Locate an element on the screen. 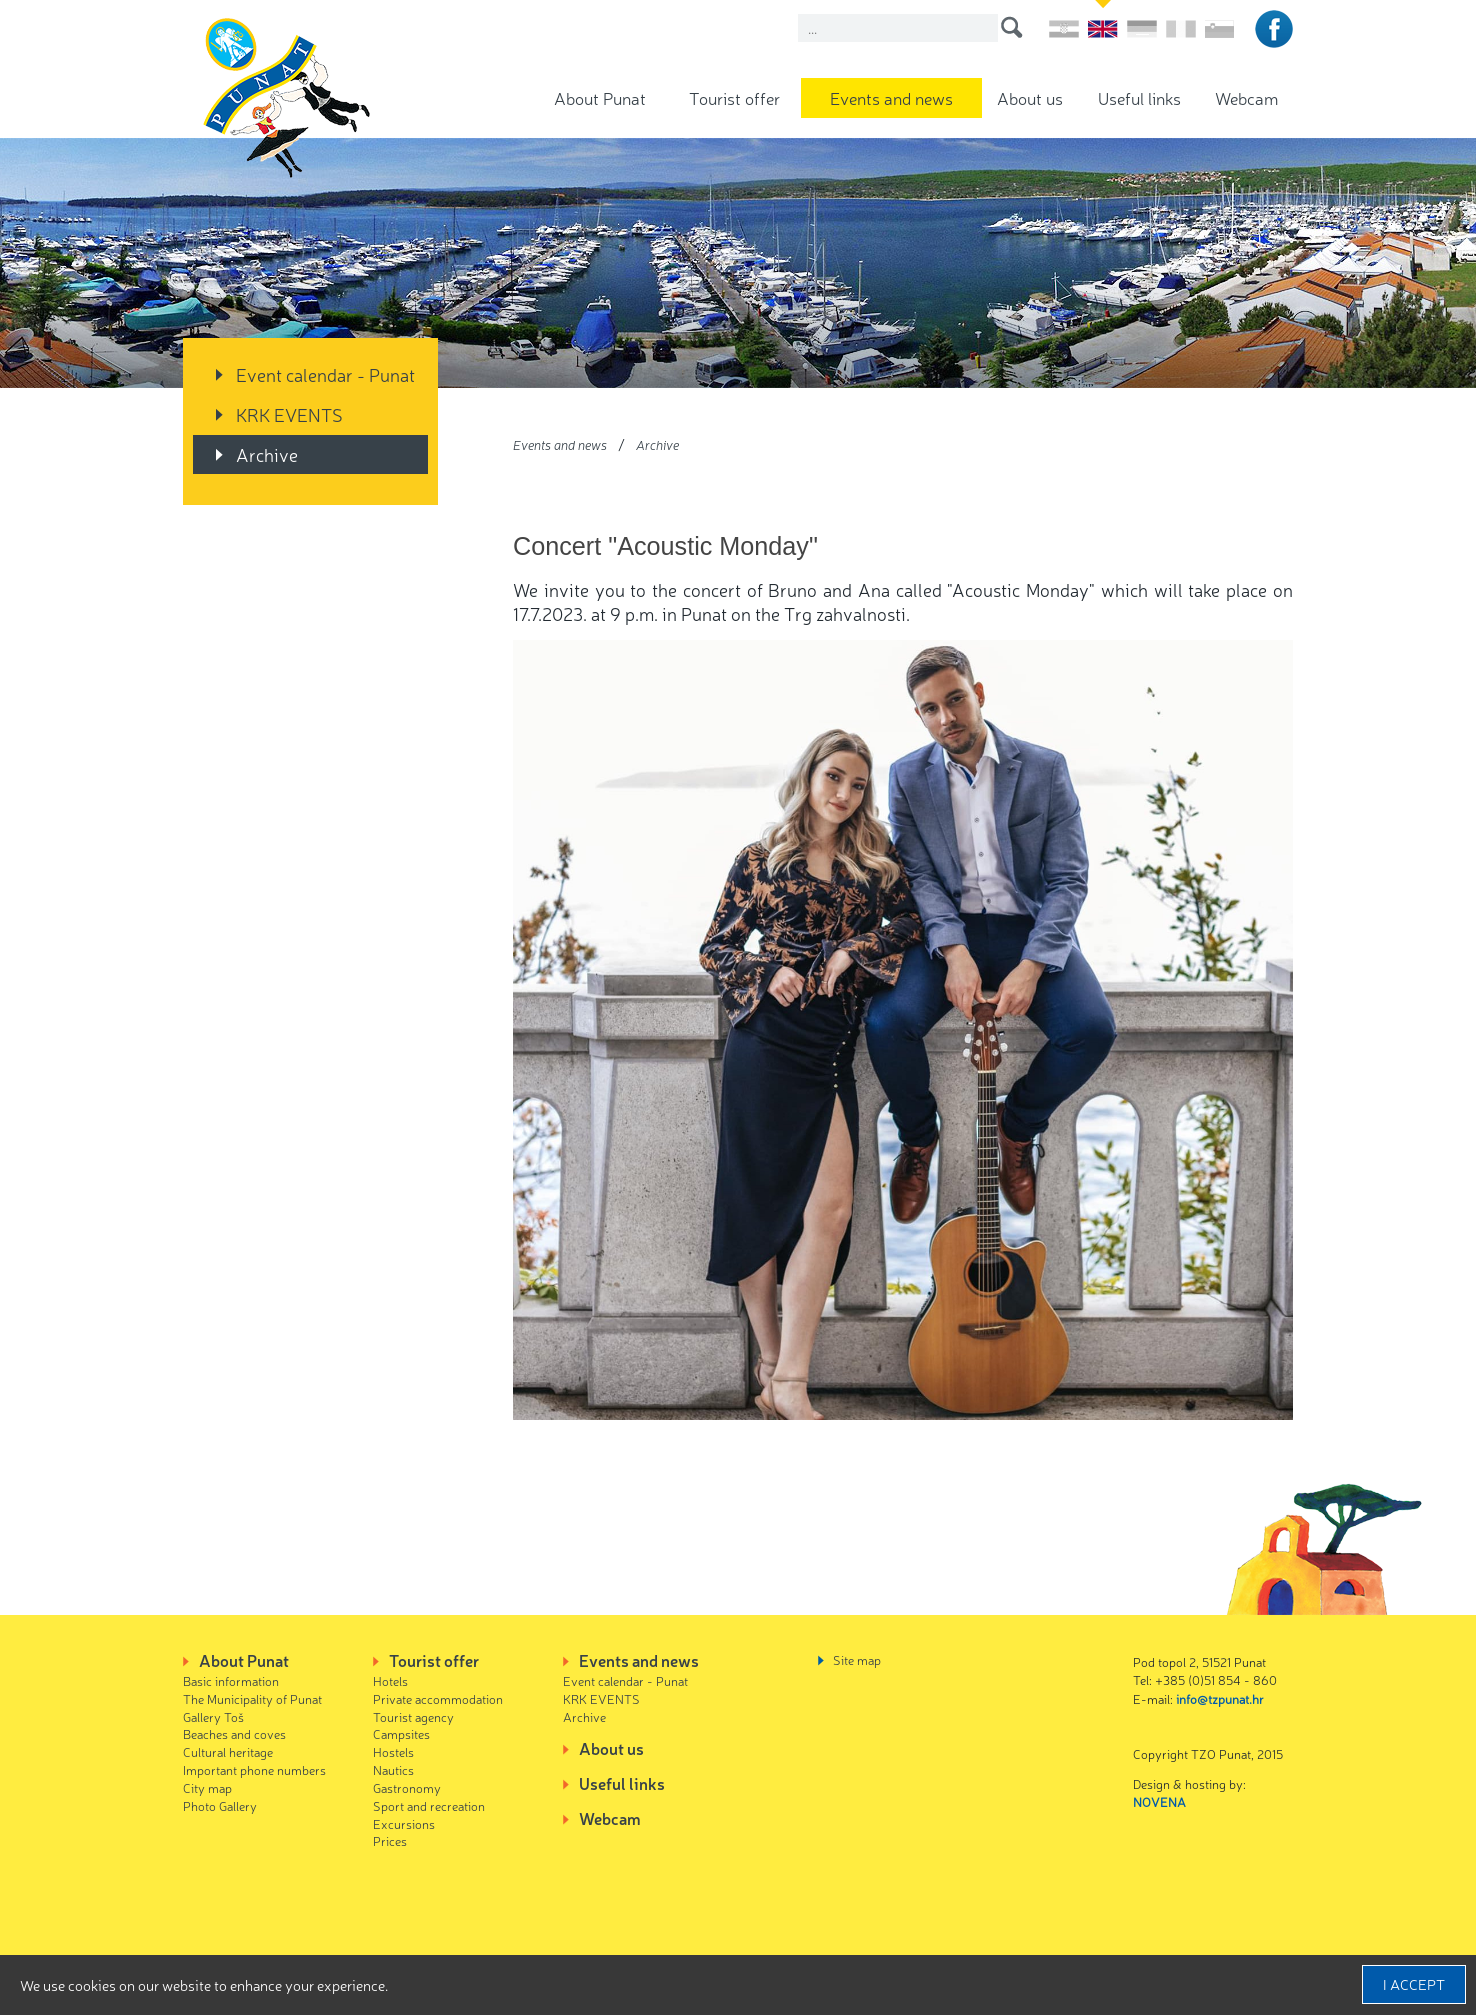 Image resolution: width=1476 pixels, height=2015 pixels. Webcam is located at coordinates (1246, 97).